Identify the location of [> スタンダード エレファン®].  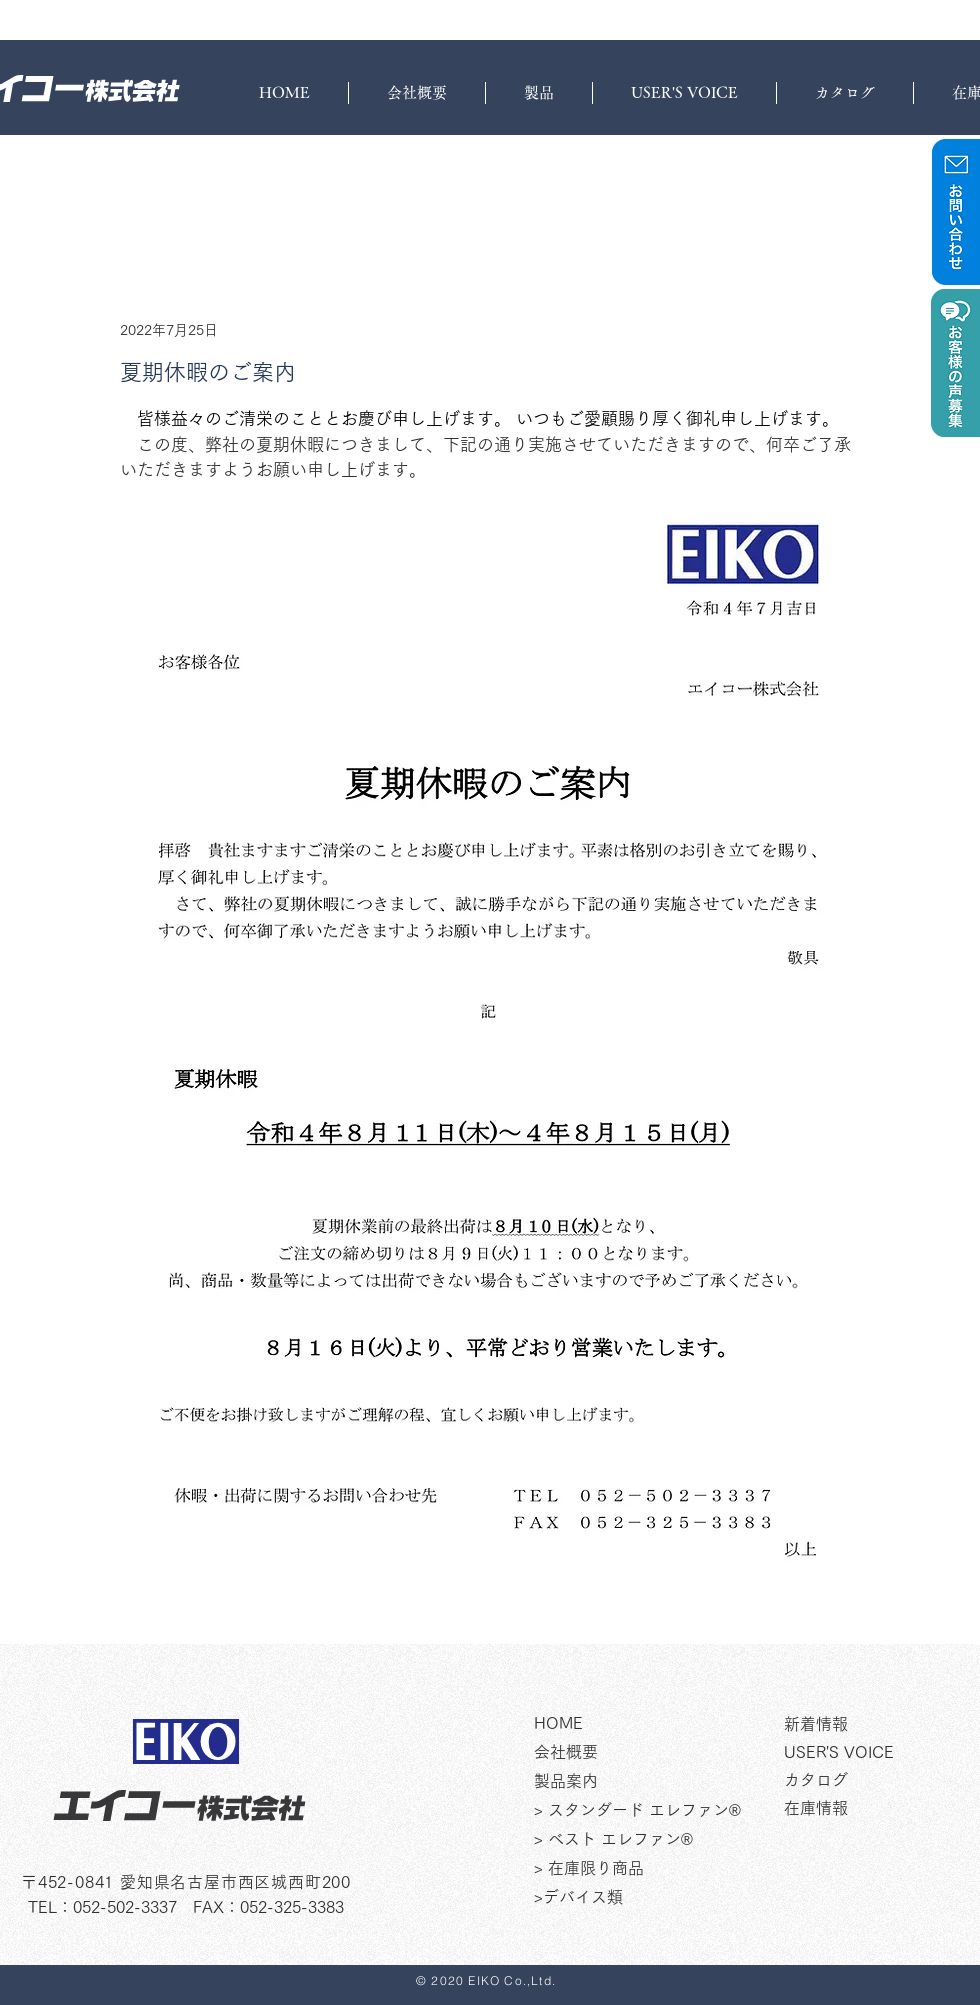
(652, 1811).